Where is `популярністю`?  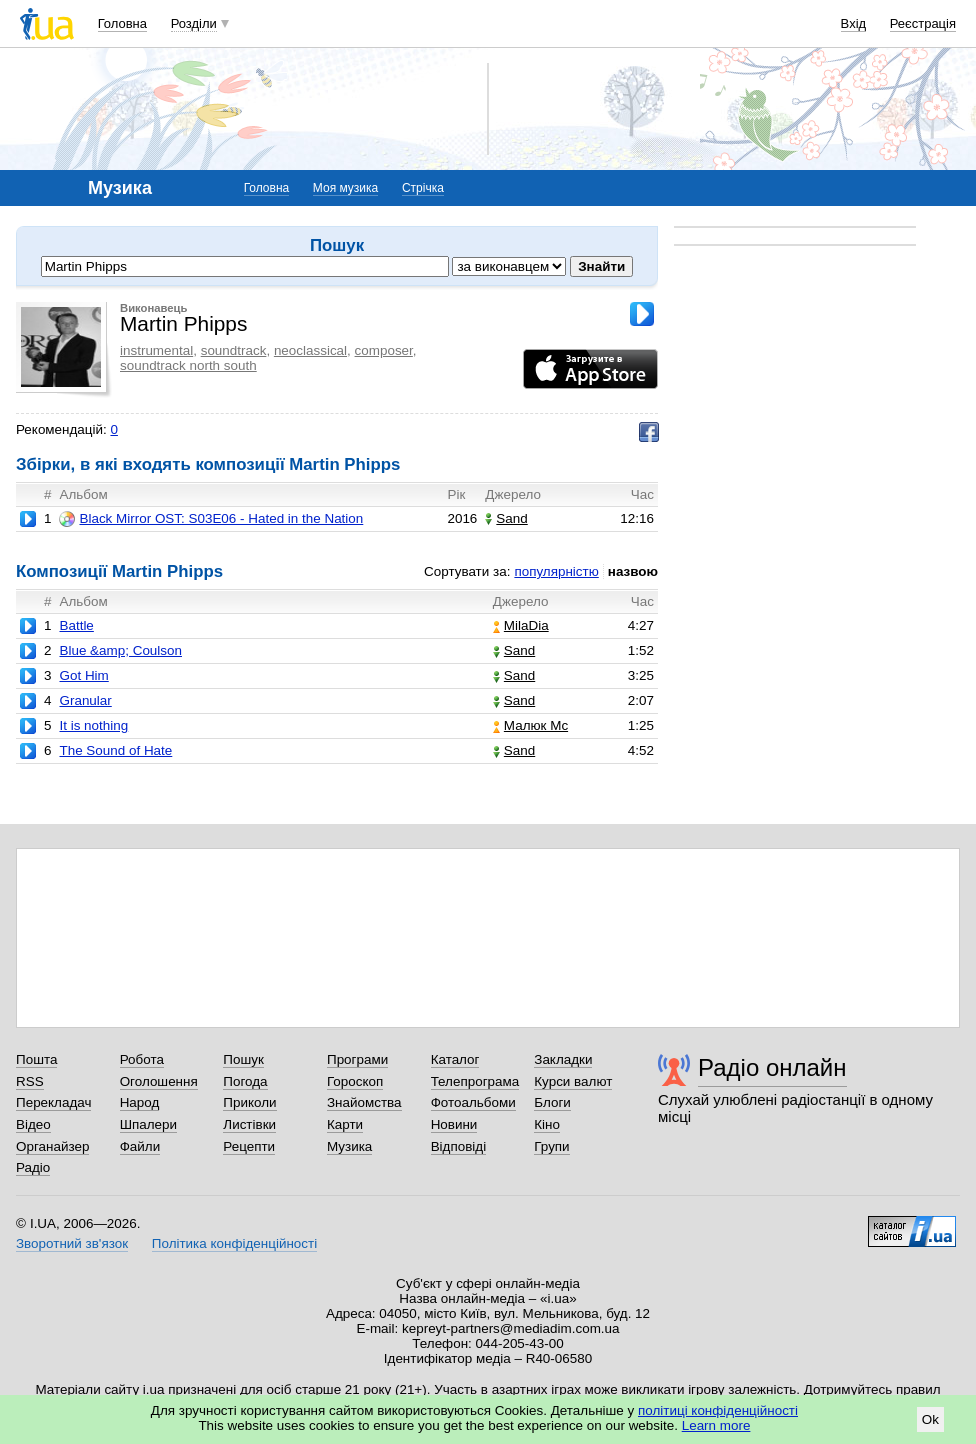
популярністю is located at coordinates (556, 571).